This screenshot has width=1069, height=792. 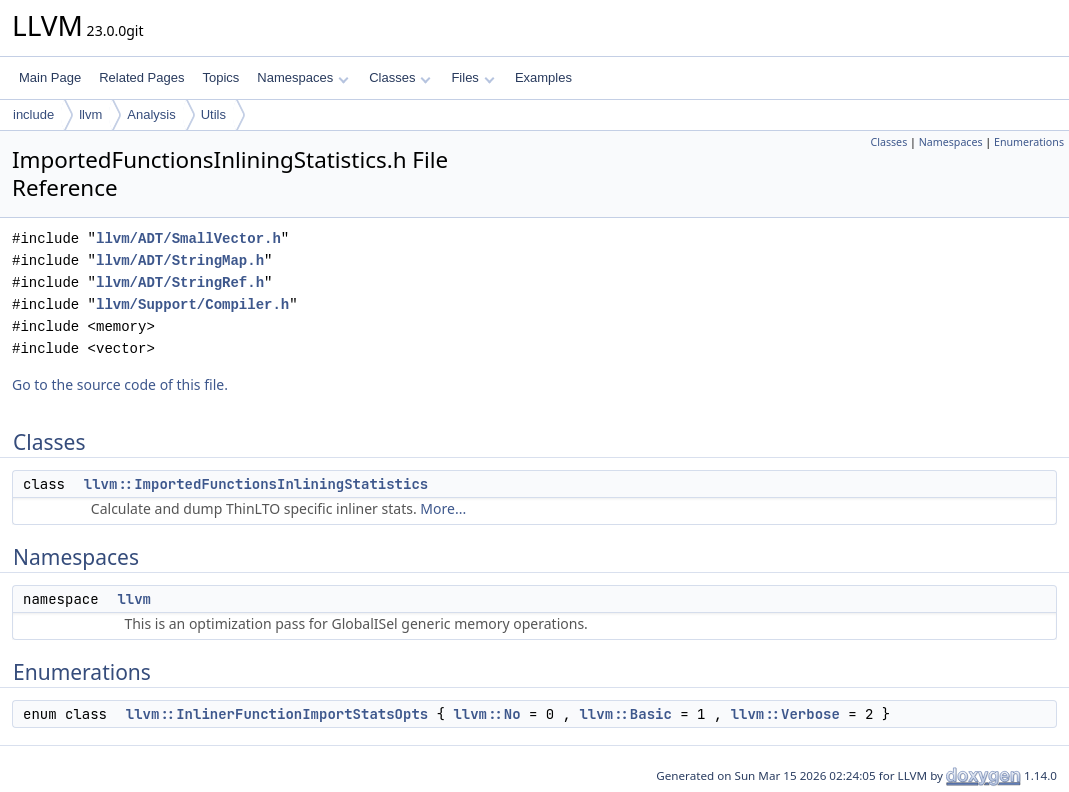 What do you see at coordinates (141, 77) in the screenshot?
I see `Related Pages` at bounding box center [141, 77].